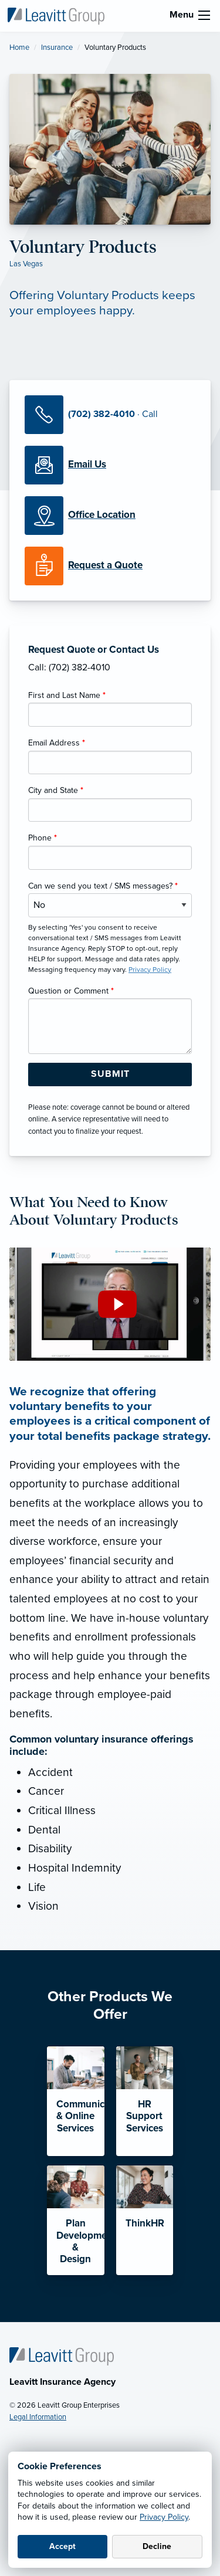 Image resolution: width=220 pixels, height=2576 pixels. Describe the element at coordinates (164, 2517) in the screenshot. I see `Privacy Policy` at that location.